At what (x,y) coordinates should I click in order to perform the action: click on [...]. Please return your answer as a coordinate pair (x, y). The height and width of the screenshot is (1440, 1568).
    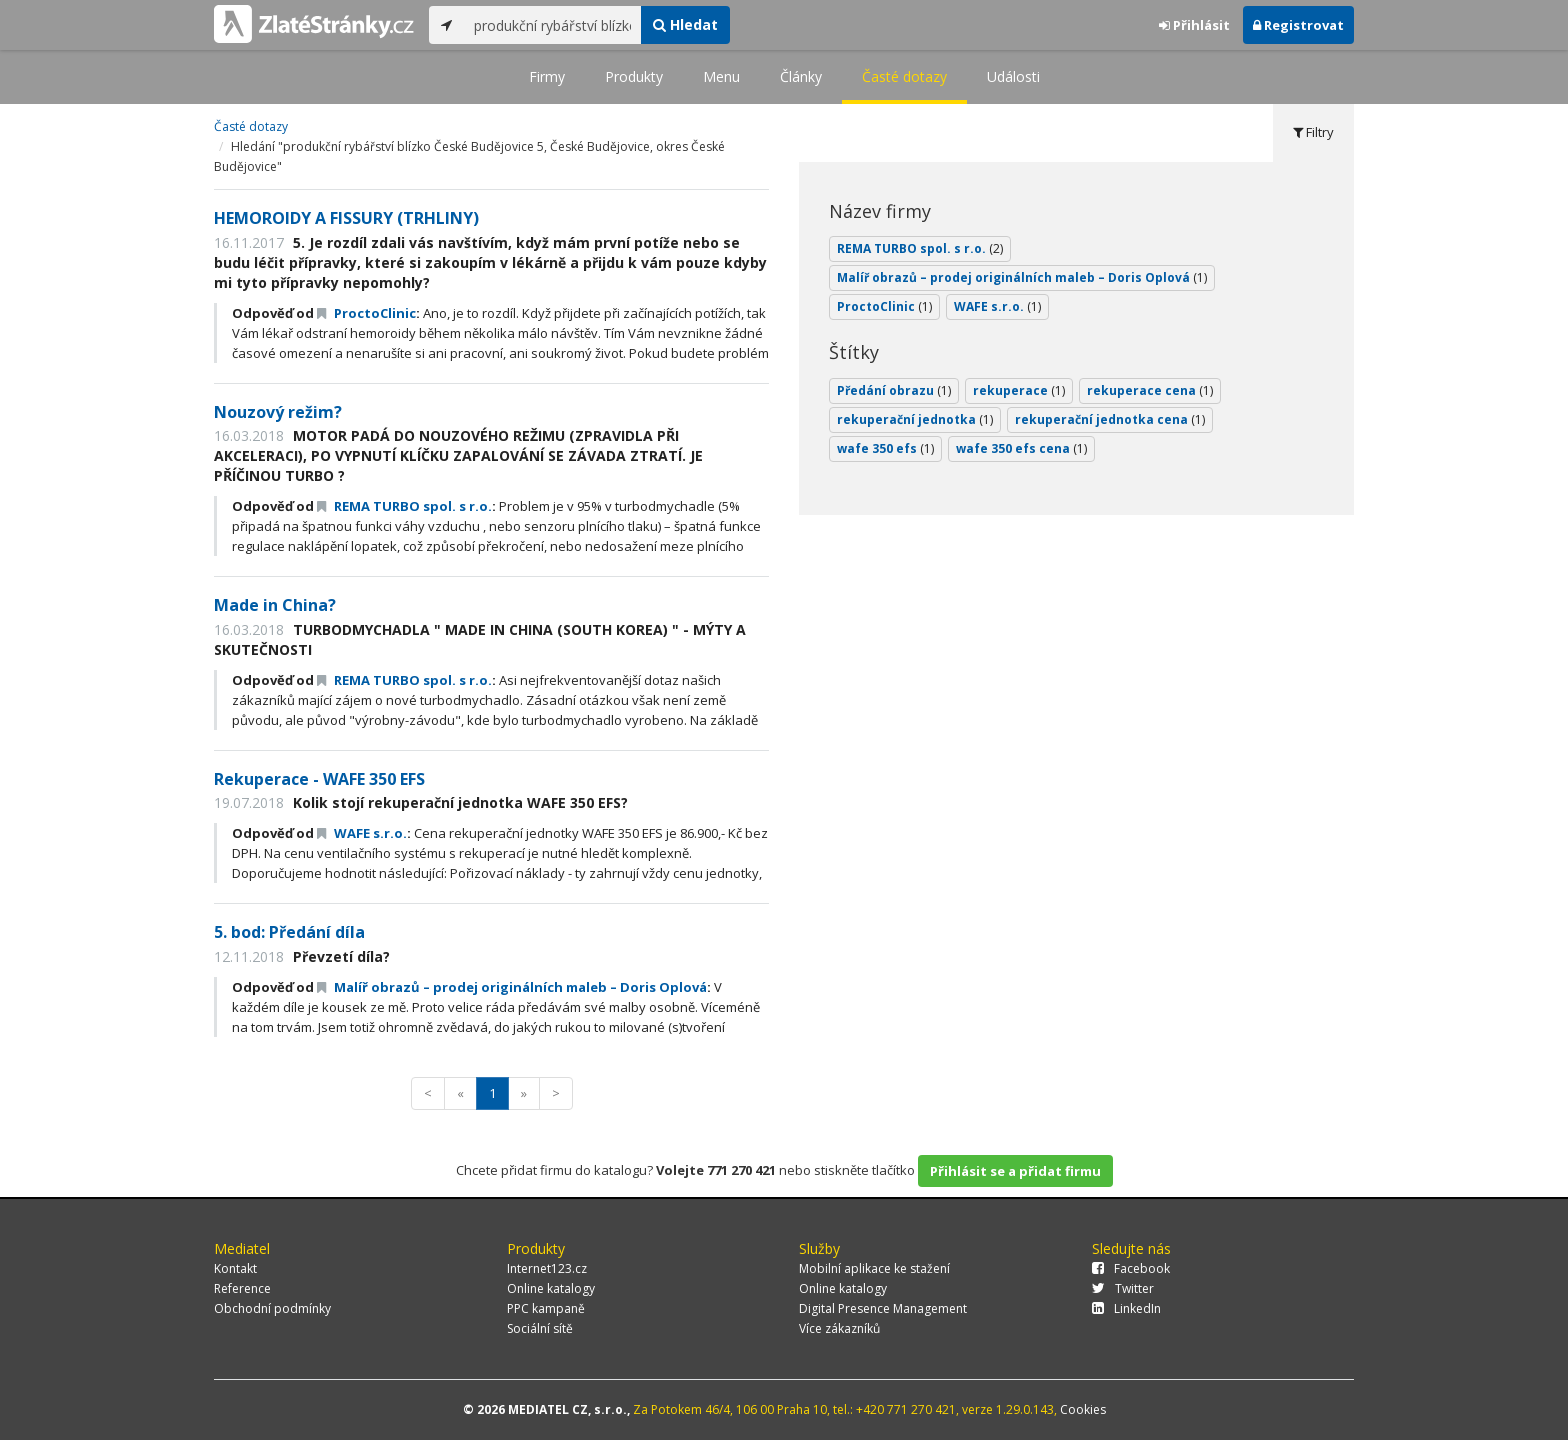
    Looking at the image, I should click on (552, 25).